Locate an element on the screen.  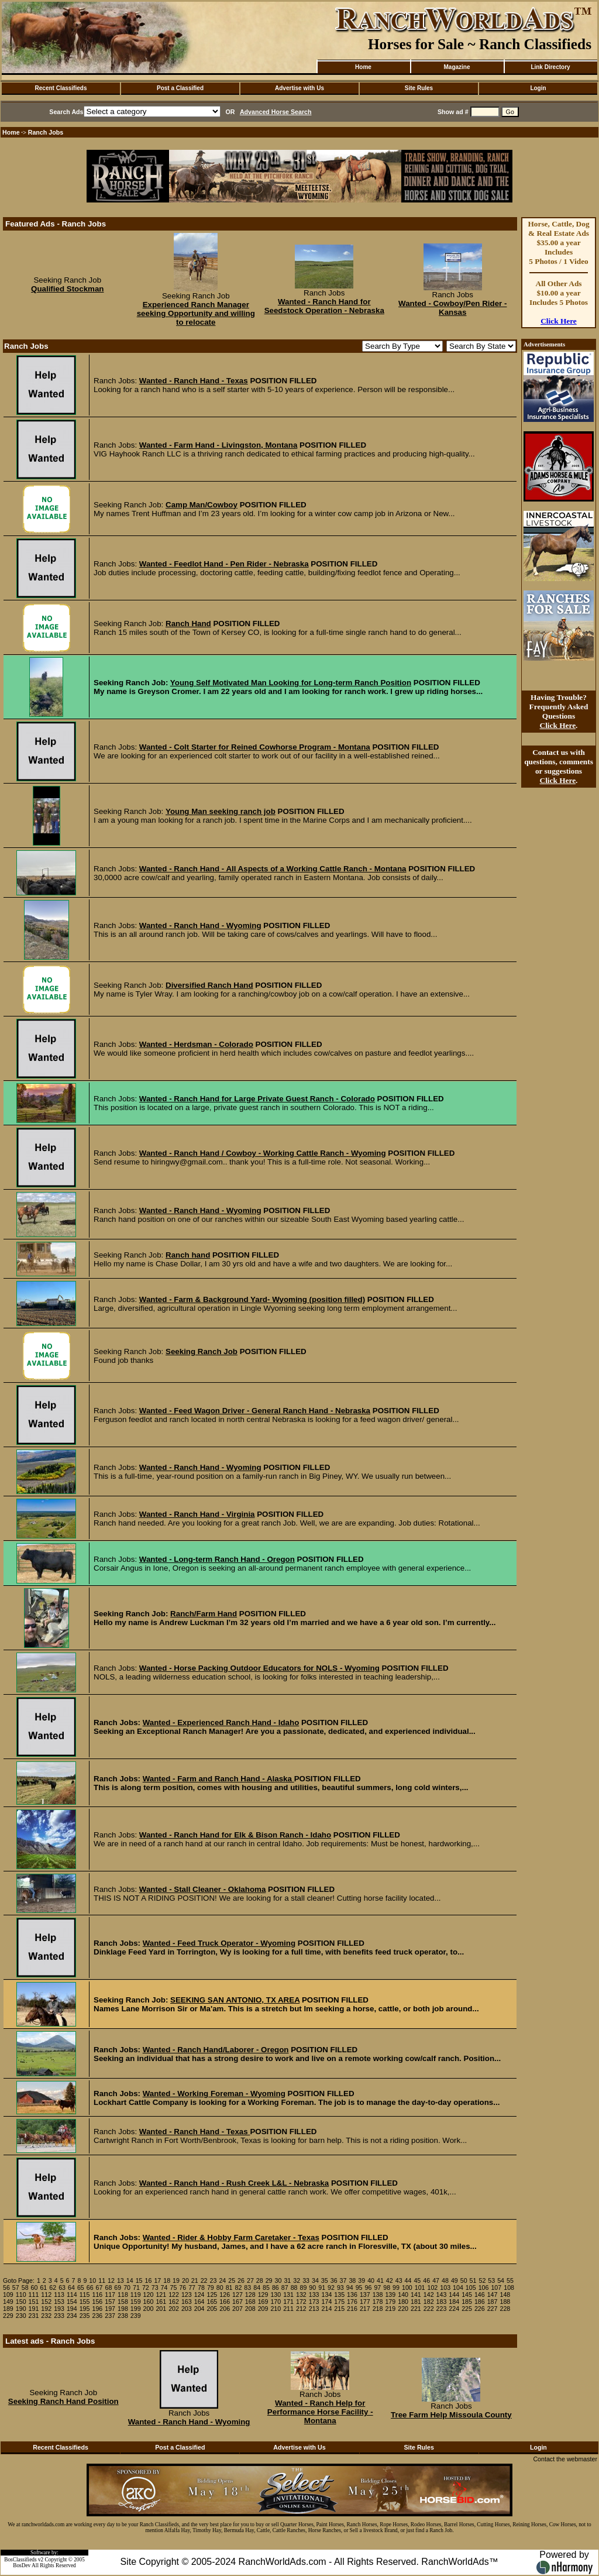
65 is located at coordinates (80, 2287).